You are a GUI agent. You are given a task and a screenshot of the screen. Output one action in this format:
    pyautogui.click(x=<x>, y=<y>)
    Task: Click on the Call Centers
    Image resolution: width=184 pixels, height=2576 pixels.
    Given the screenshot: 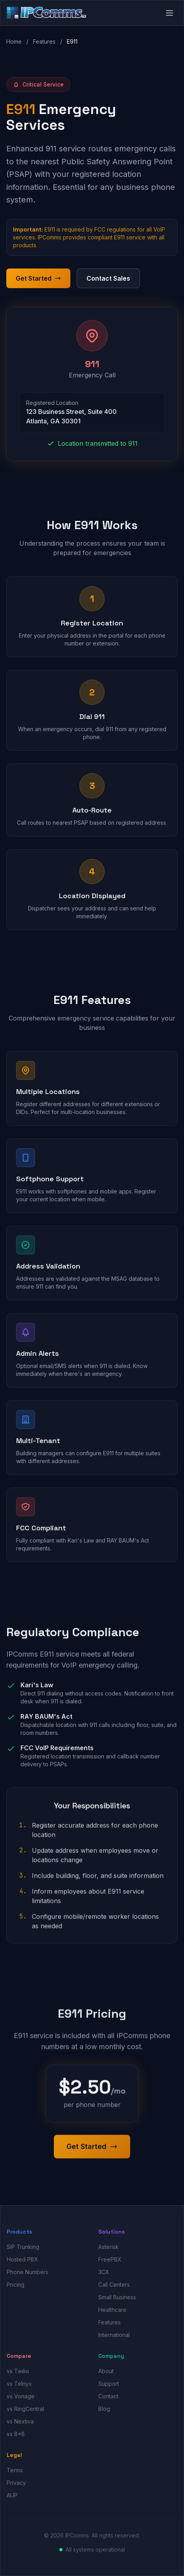 What is the action you would take?
    pyautogui.click(x=114, y=2284)
    